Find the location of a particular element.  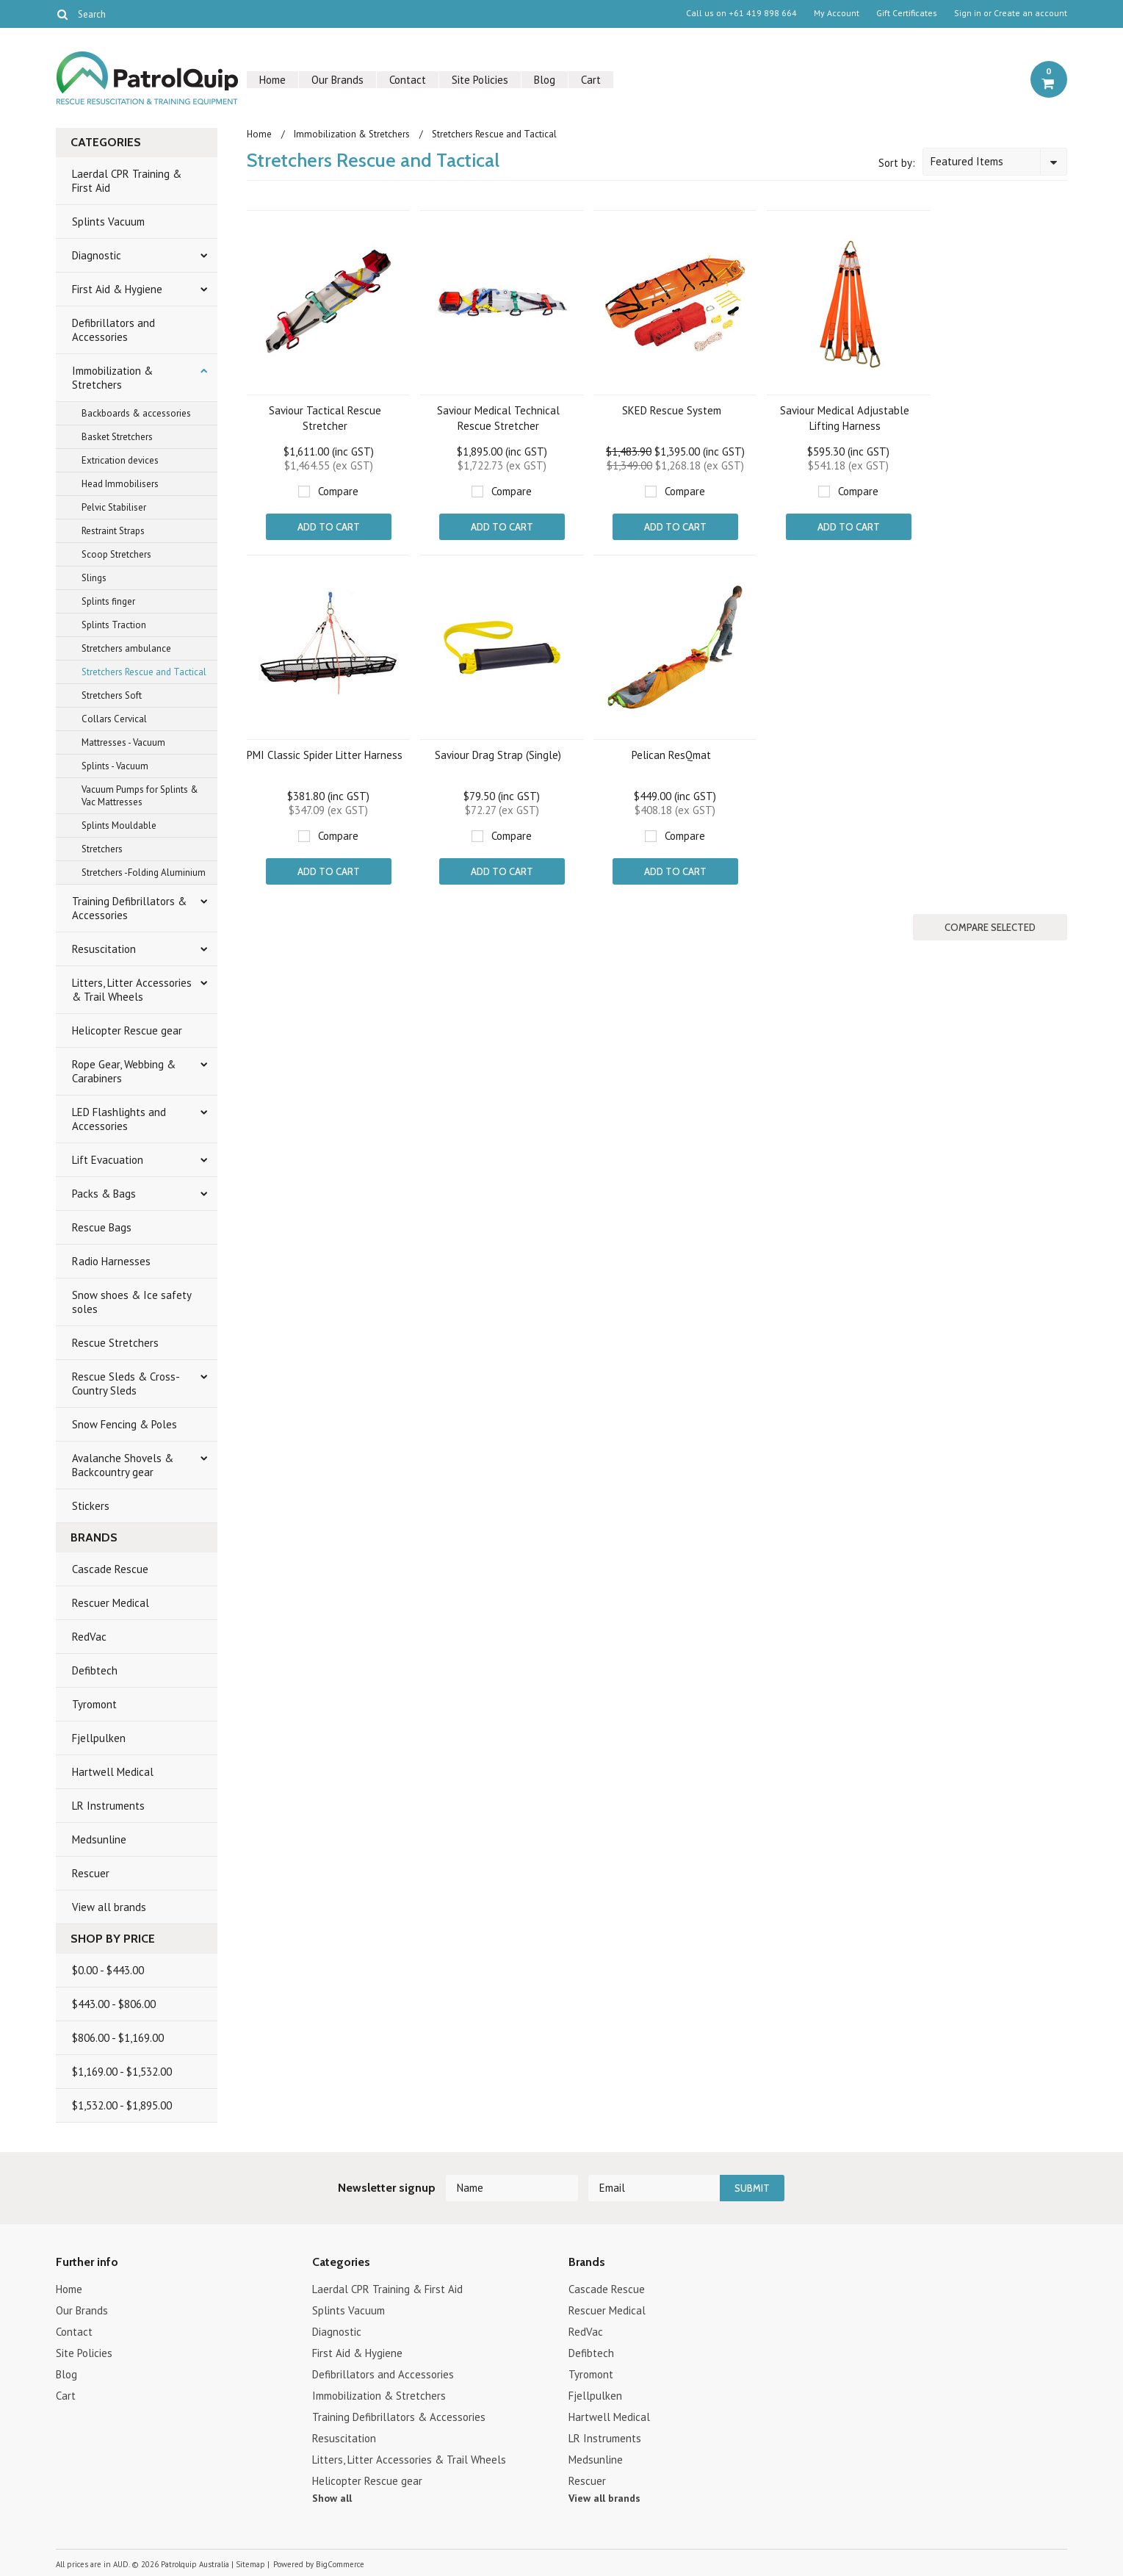

Splints Mouldable is located at coordinates (119, 825).